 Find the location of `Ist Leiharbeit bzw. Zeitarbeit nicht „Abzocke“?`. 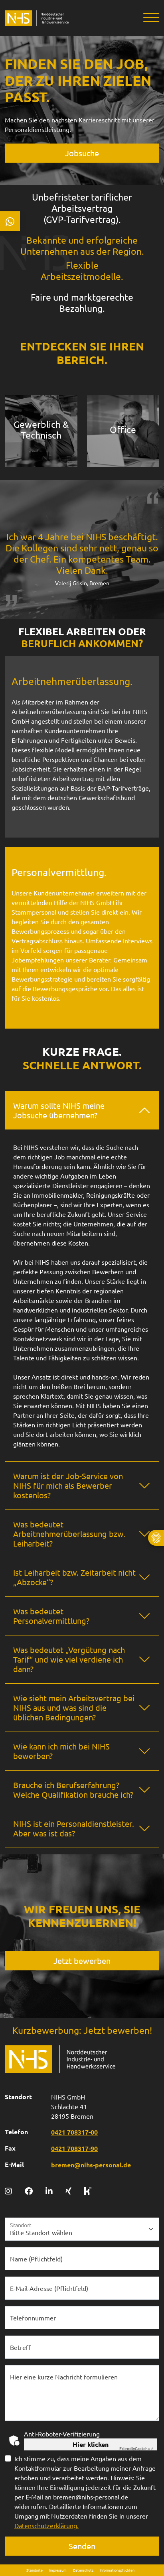

Ist Leiharbeit bzw. Zeitarbeit nicht „Abzocke“? is located at coordinates (74, 1577).